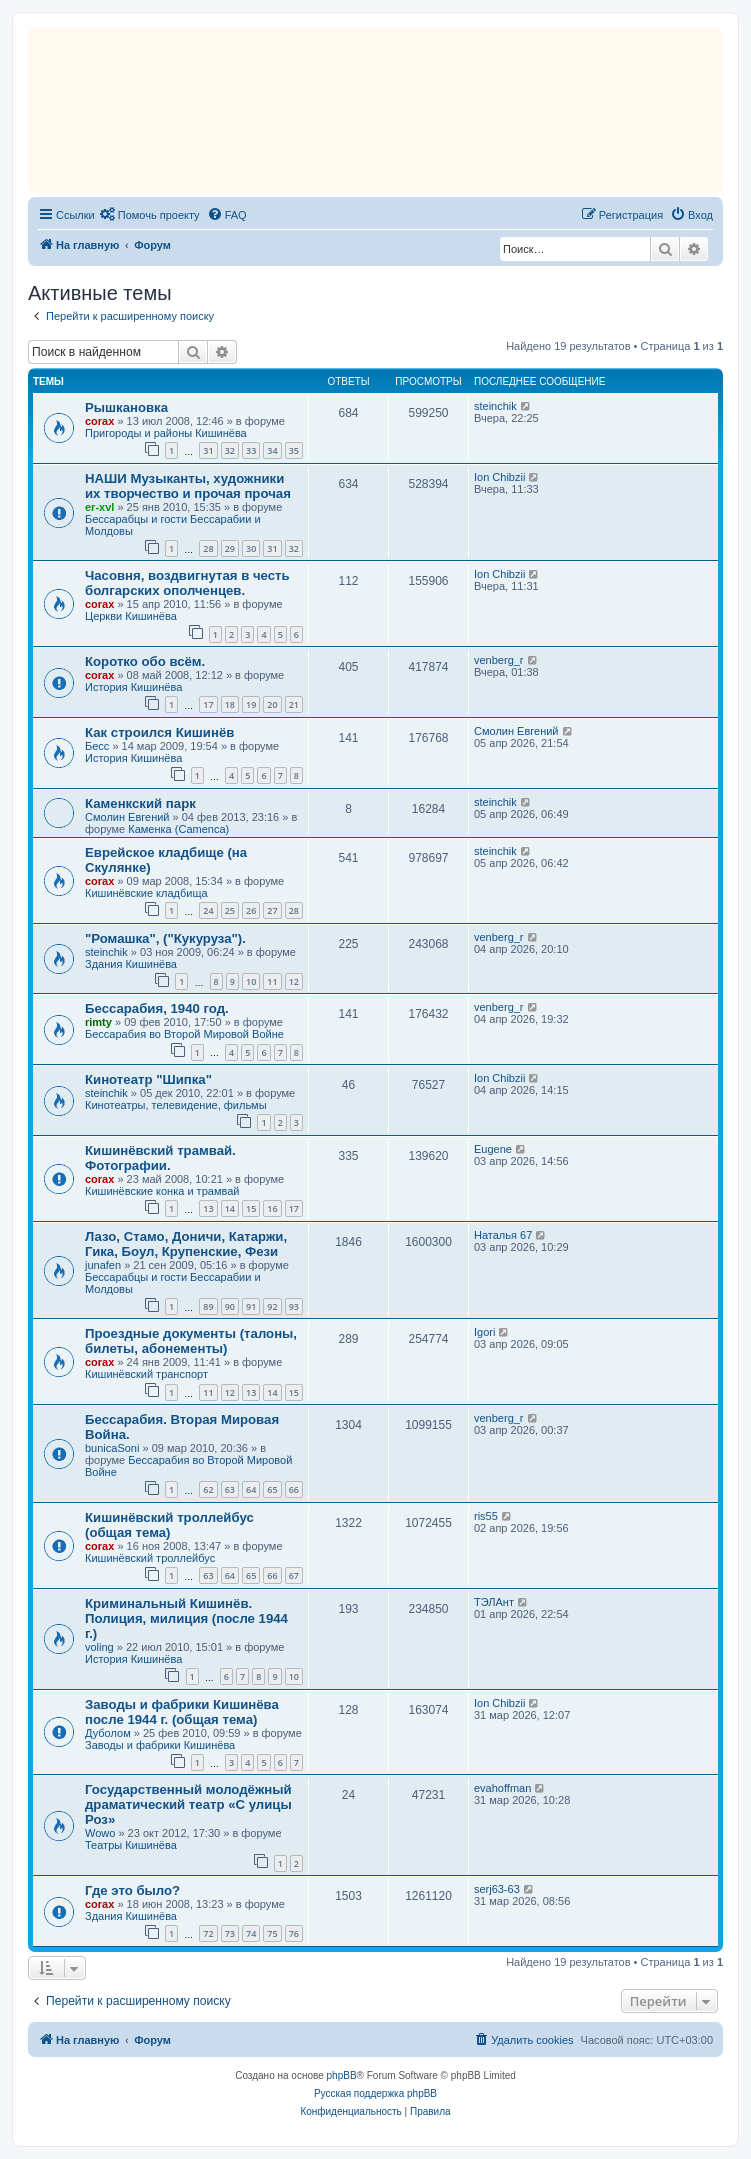  I want to click on 26, so click(251, 910).